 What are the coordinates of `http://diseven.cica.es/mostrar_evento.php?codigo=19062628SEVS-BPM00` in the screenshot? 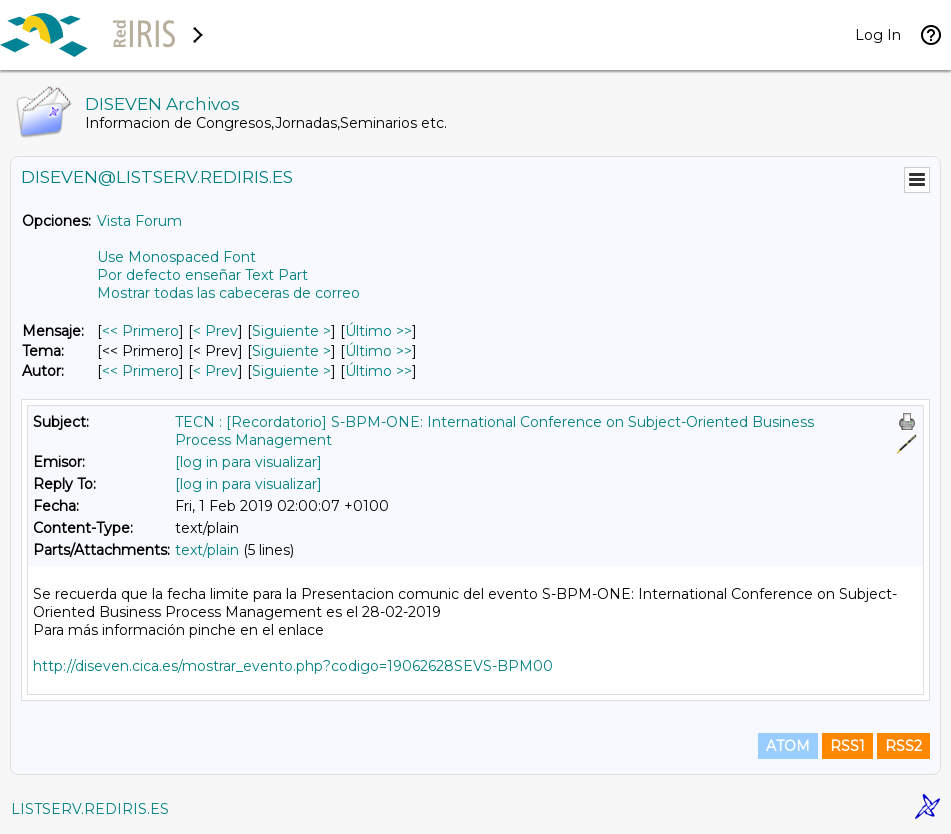 It's located at (293, 666).